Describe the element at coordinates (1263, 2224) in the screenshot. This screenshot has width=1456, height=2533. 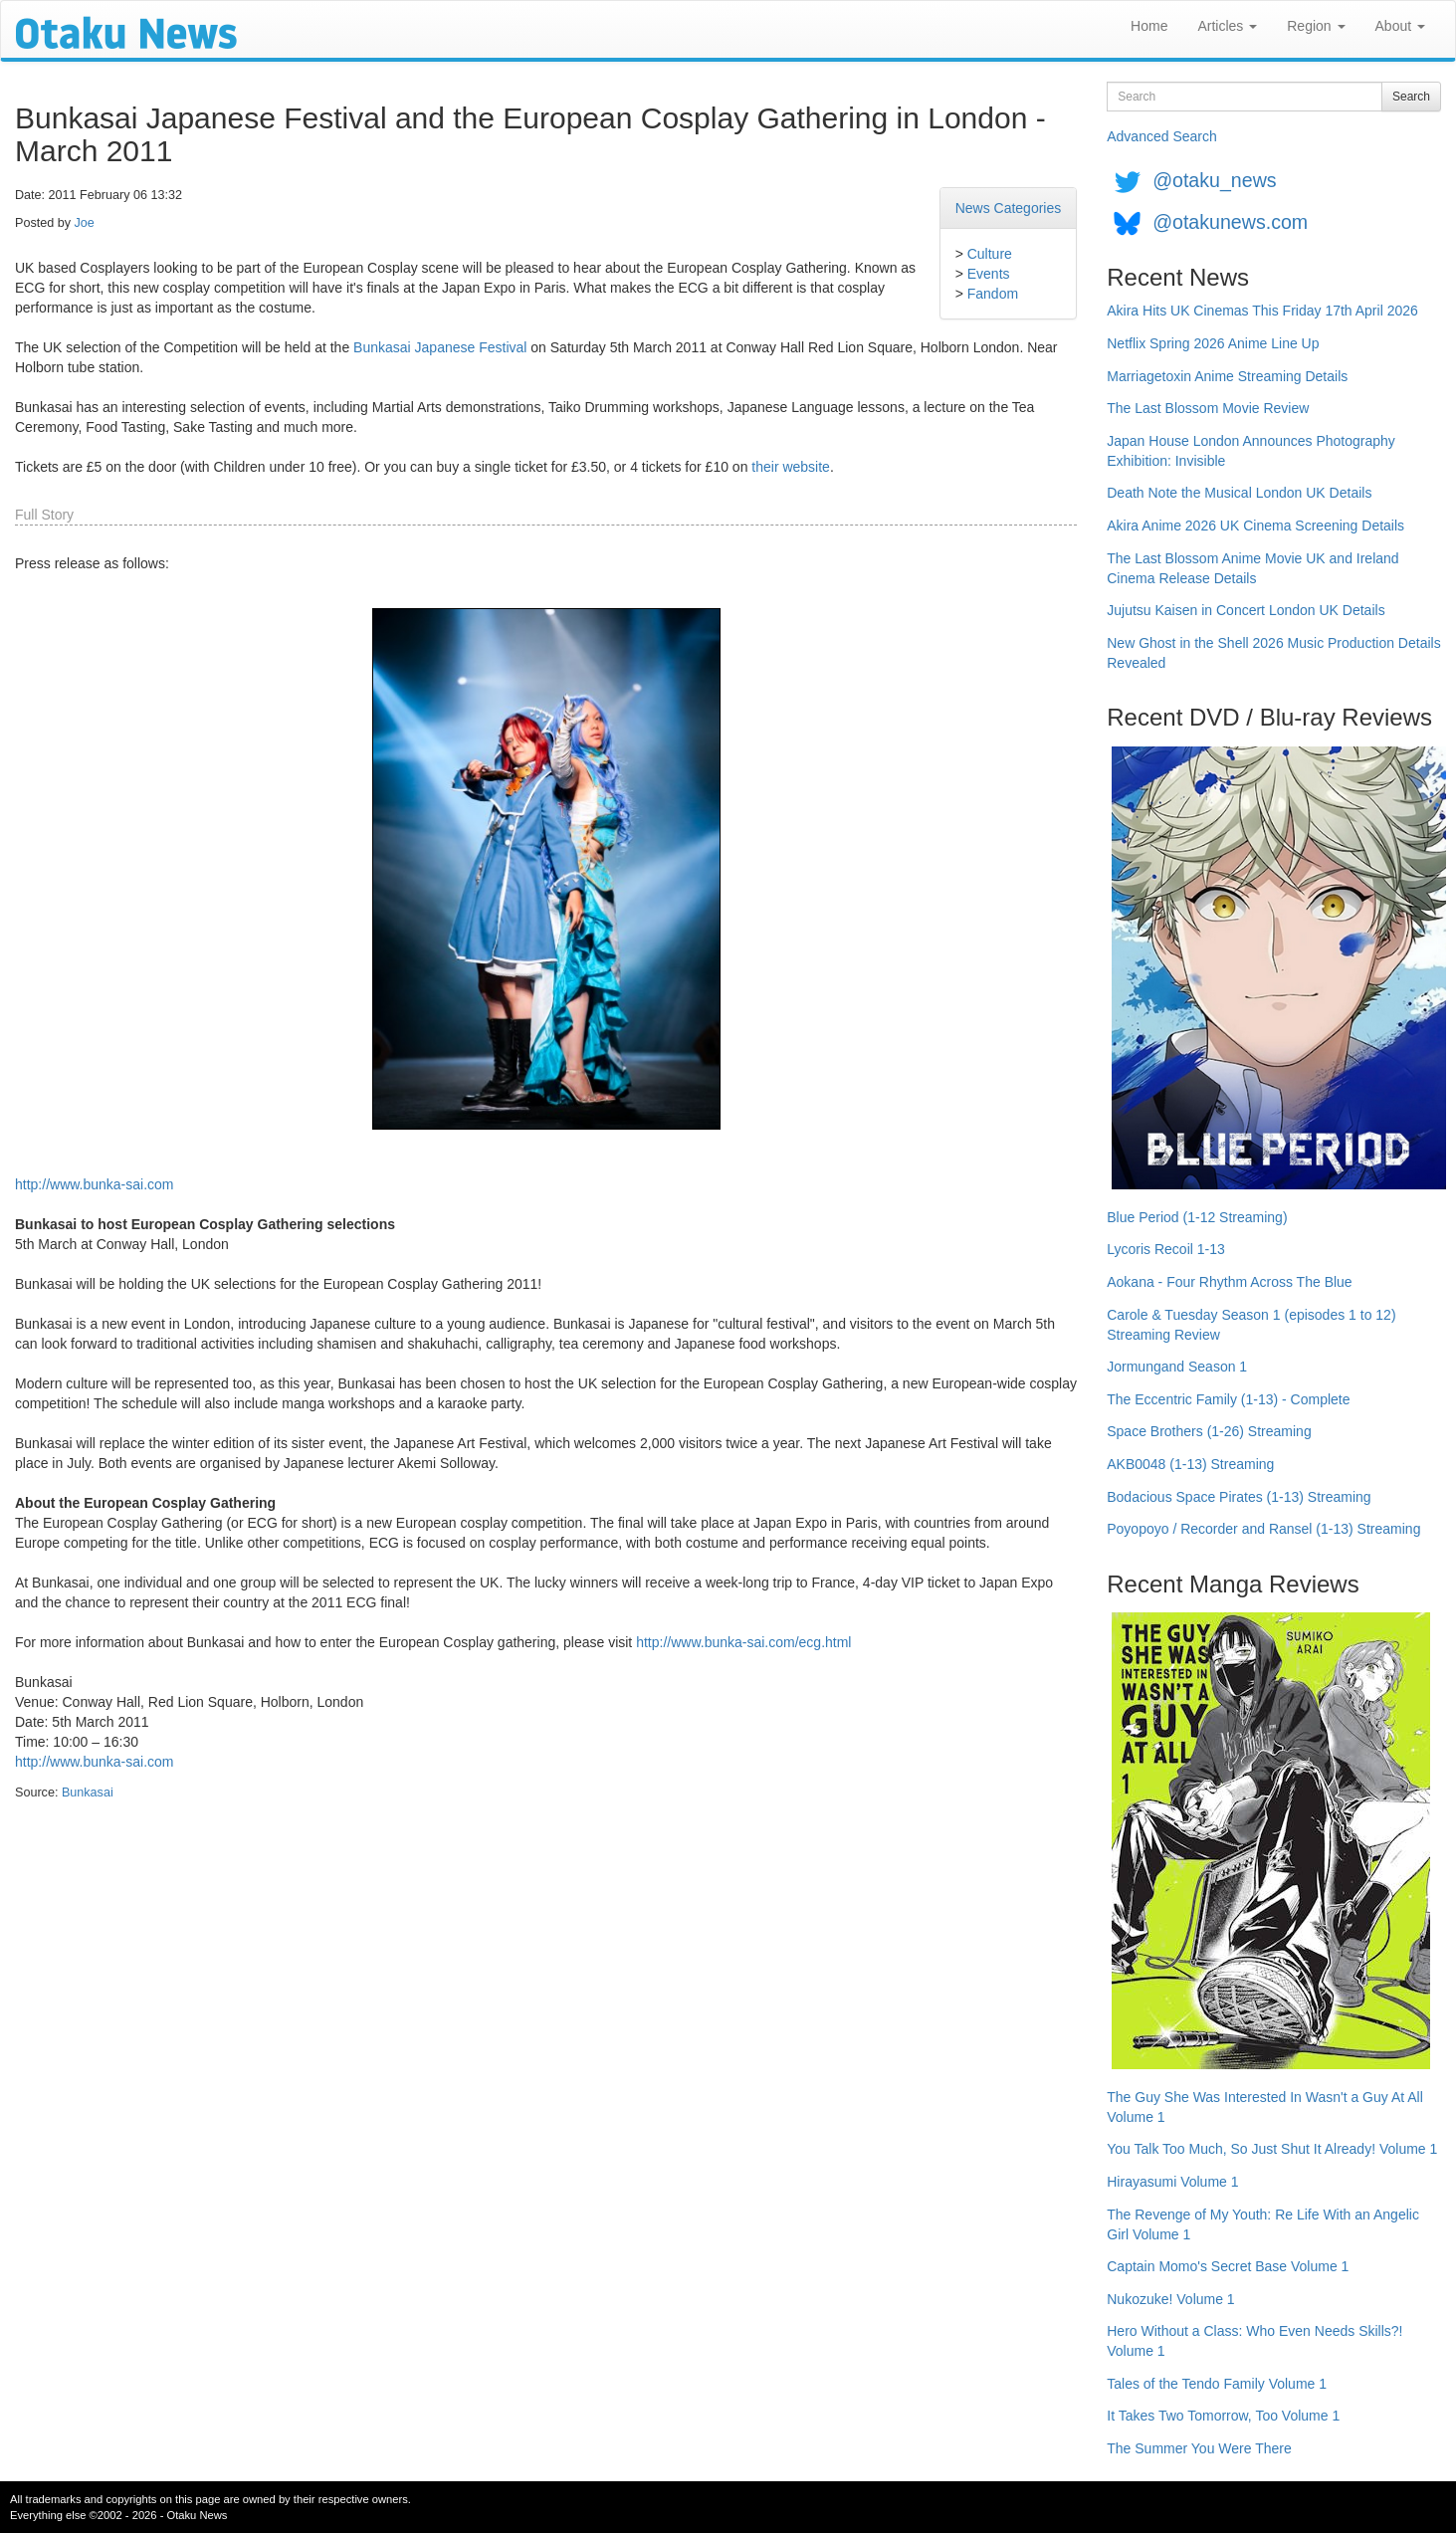
I see `The Revenge of My Youth: Re Life With an Angelic Girl Volume 1` at that location.